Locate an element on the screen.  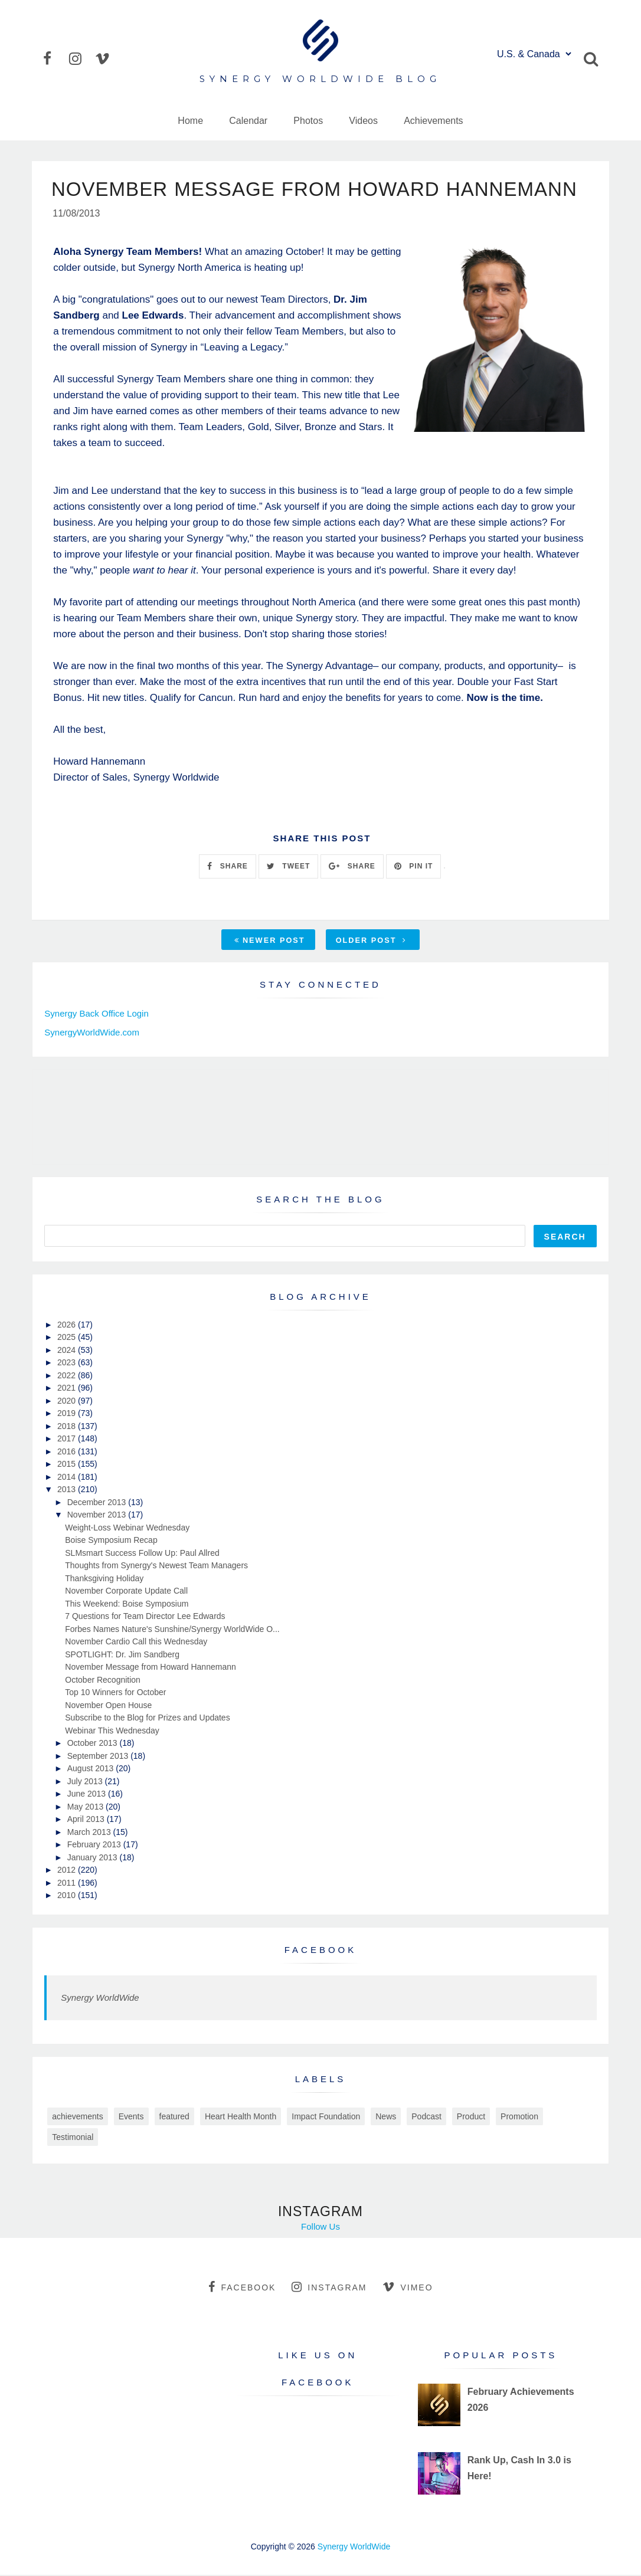
2024 is located at coordinates (67, 1351).